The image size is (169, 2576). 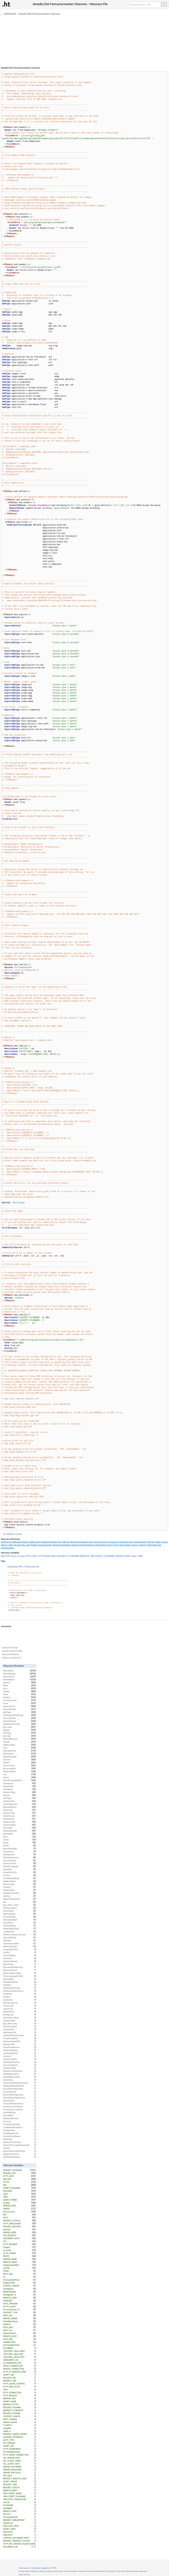 I want to click on AuthLDAPGroupAttributeIsDN, so click(x=19, y=2145).